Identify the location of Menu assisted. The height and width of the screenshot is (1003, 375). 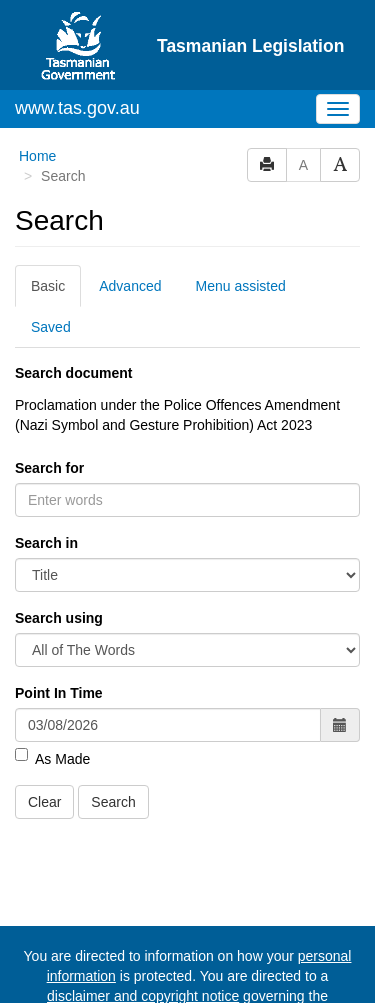
(241, 286).